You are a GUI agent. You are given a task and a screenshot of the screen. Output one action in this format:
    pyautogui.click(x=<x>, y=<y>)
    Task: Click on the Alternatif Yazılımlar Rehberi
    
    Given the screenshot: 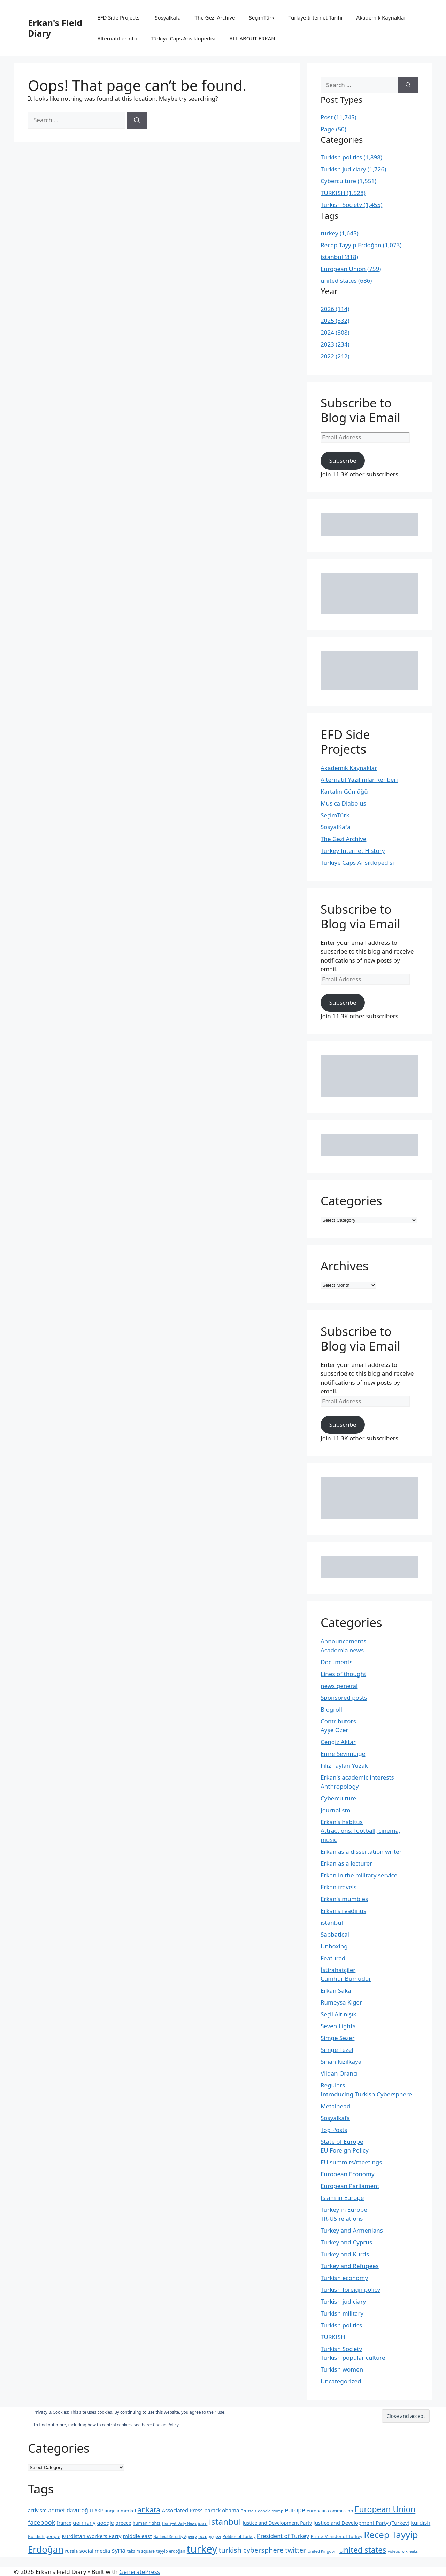 What is the action you would take?
    pyautogui.click(x=359, y=780)
    